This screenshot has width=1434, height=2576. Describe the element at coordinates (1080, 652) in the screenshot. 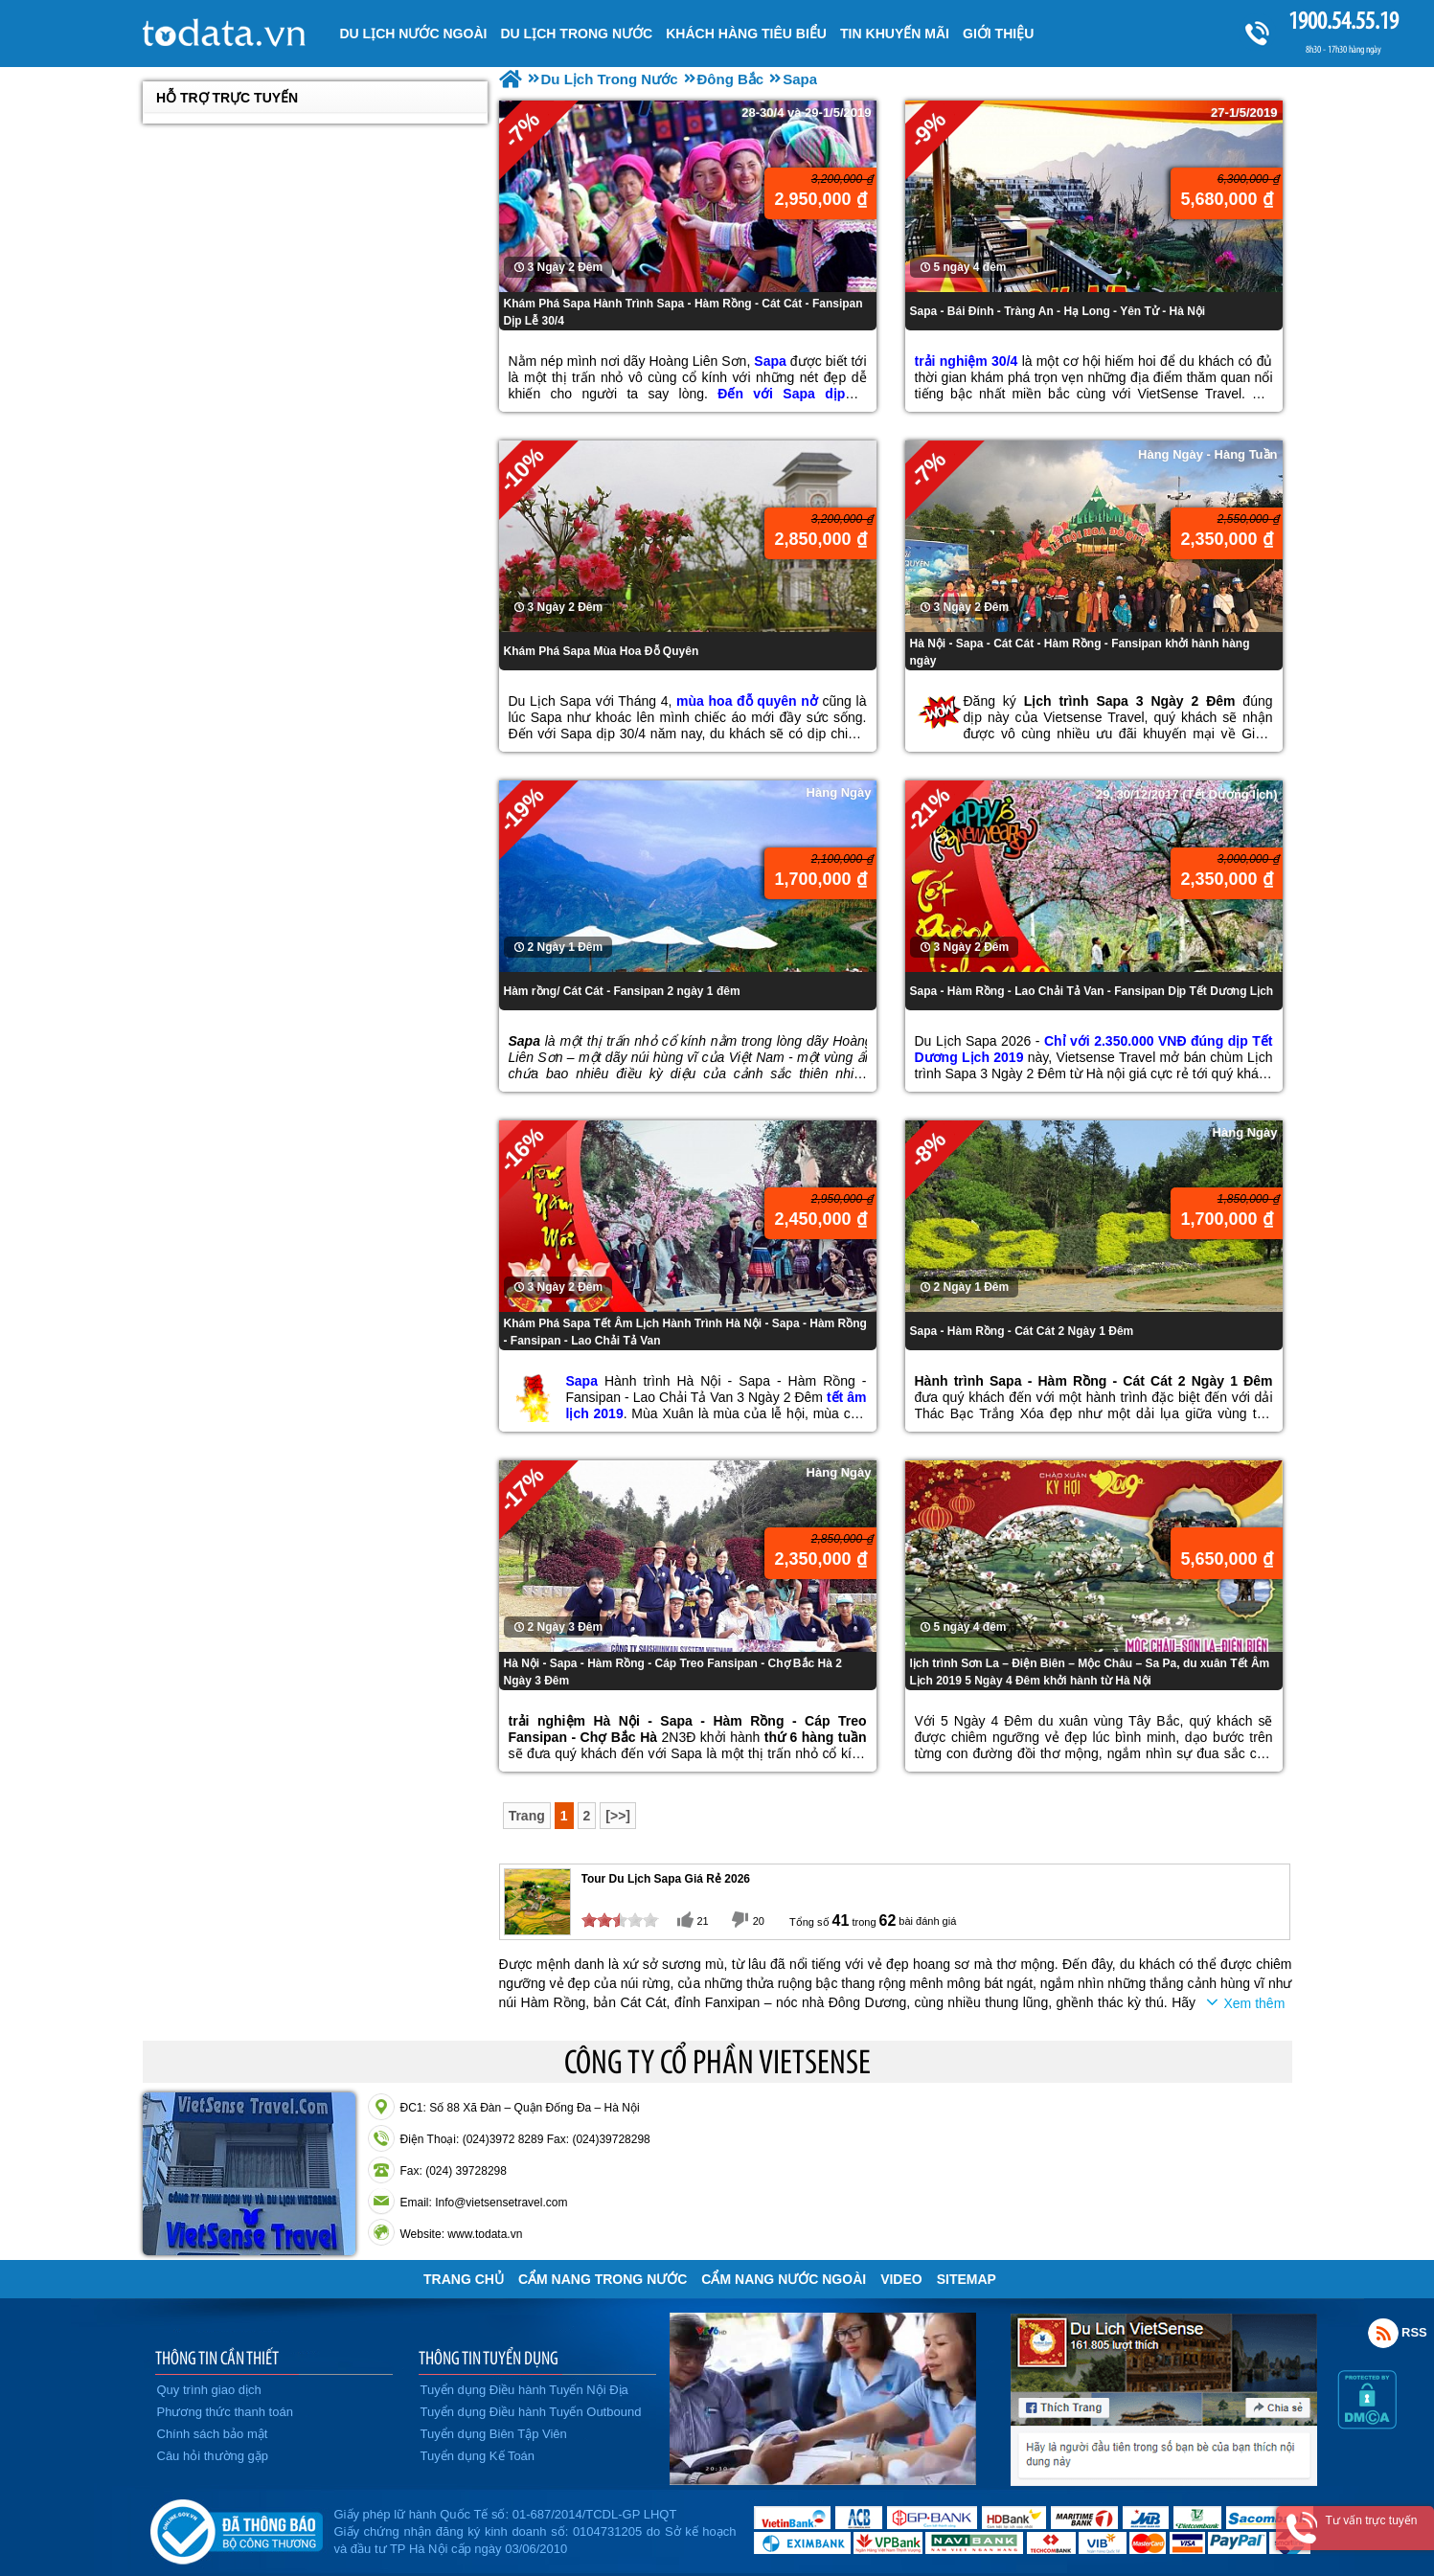

I see `Hà Nội - Sapa - Cát Cát - Hàm Rồng - Fansipan khởi hành hàng ngày` at that location.